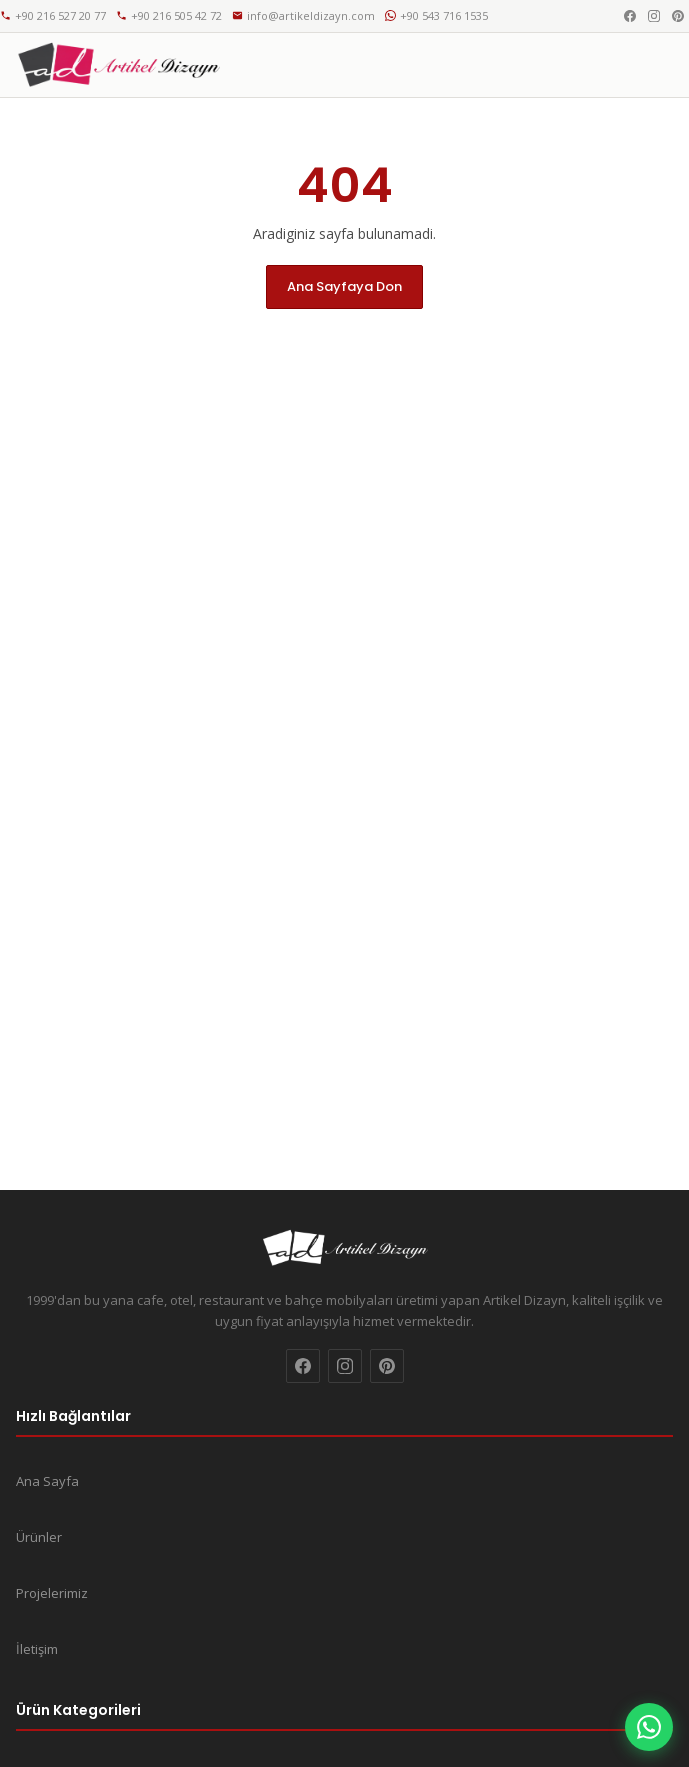 This screenshot has width=689, height=1767. What do you see at coordinates (651, 65) in the screenshot?
I see `[Menu]` at bounding box center [651, 65].